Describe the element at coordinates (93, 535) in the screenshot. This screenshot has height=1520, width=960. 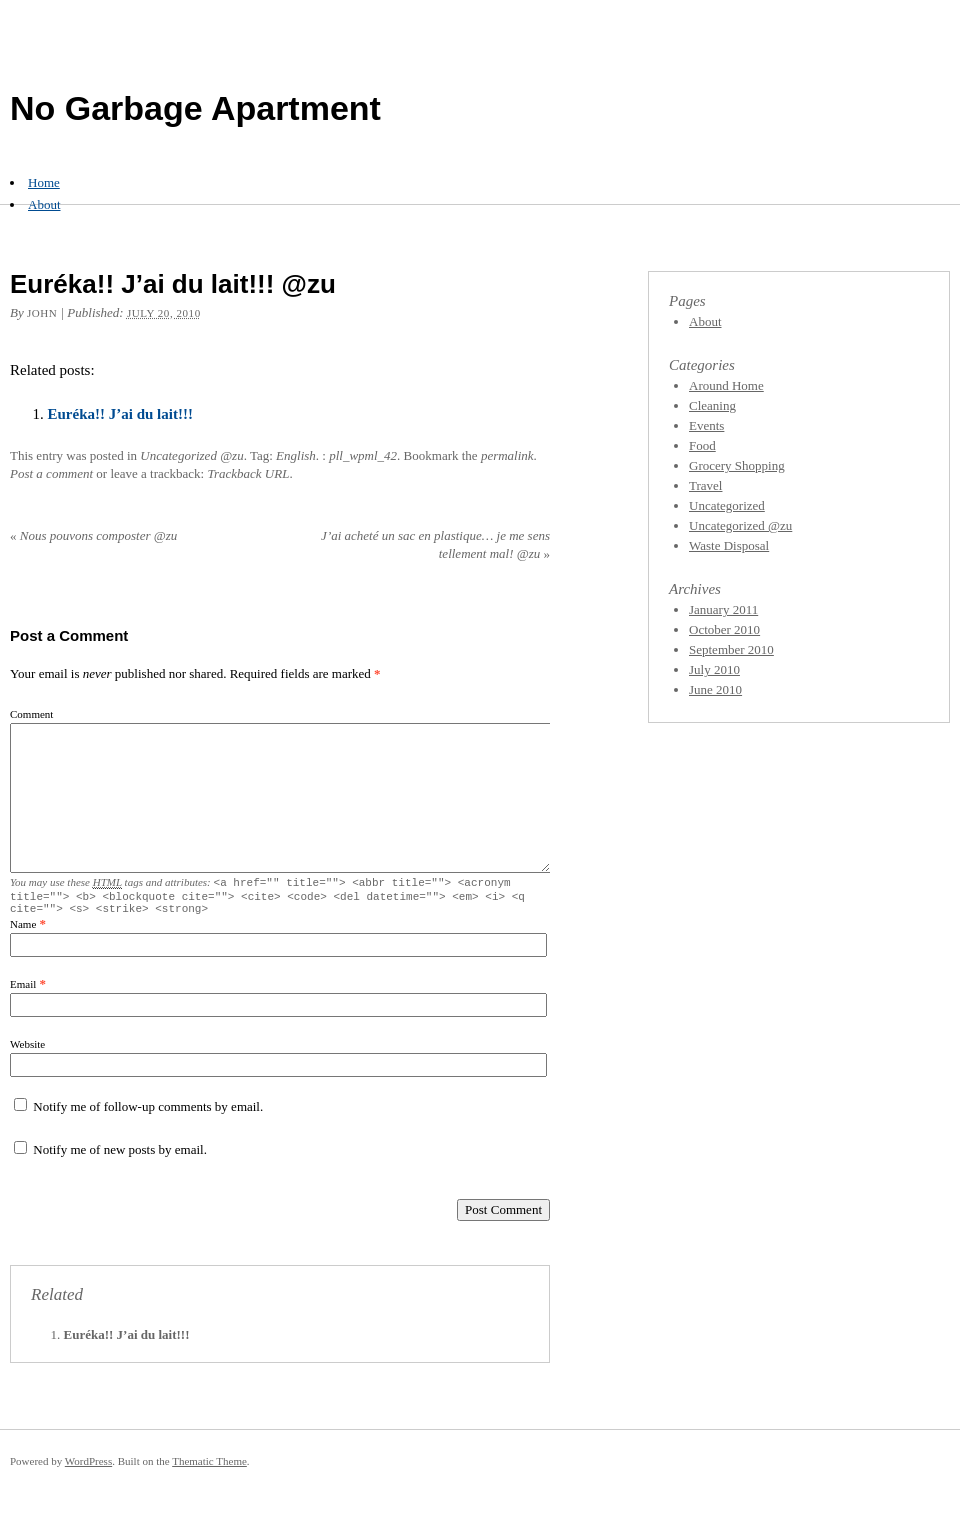
I see `Nous pouvons composter @zu` at that location.